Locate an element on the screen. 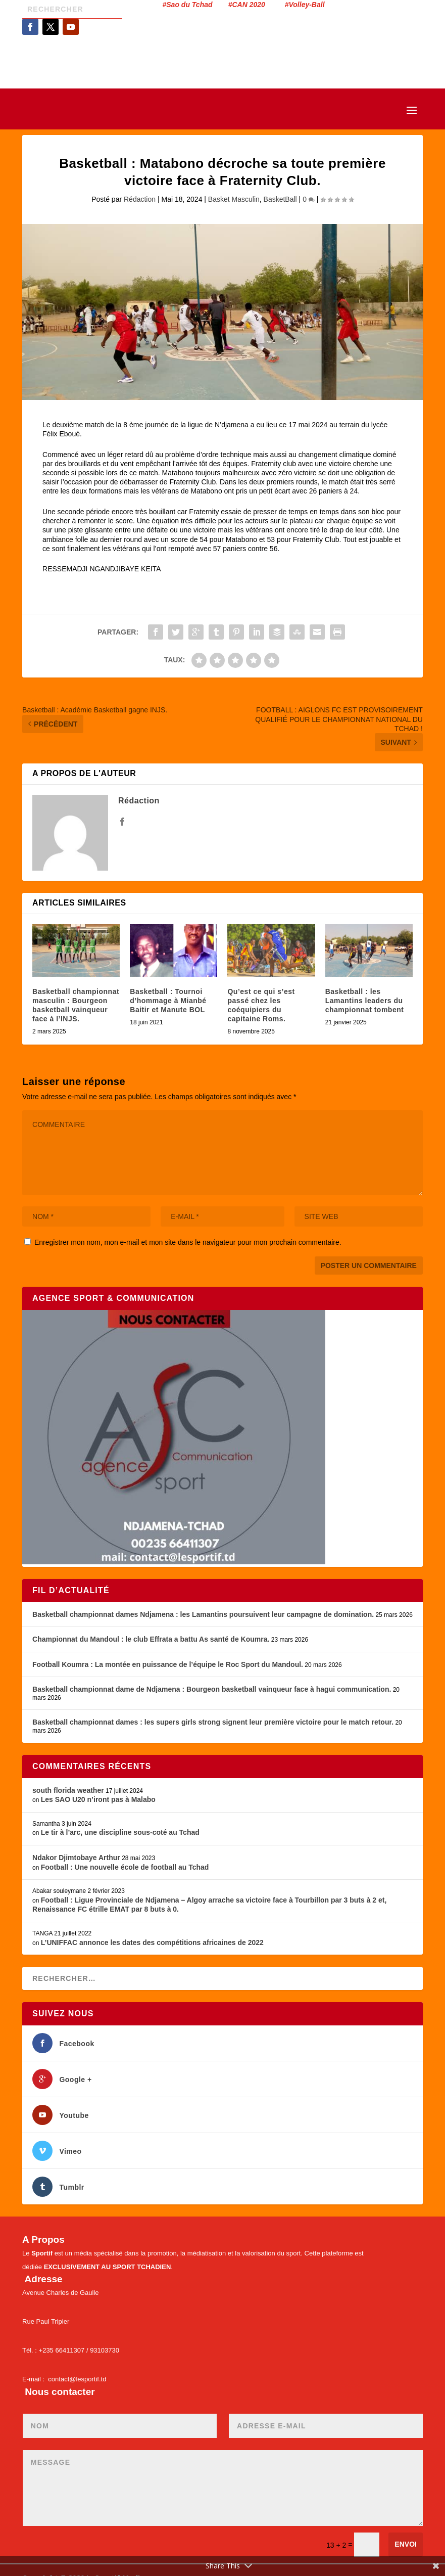 The height and width of the screenshot is (2576, 445). Basketball championnat dames Ndjamena : les Lamantins poursuivent leur campagne de domination. is located at coordinates (203, 1614).